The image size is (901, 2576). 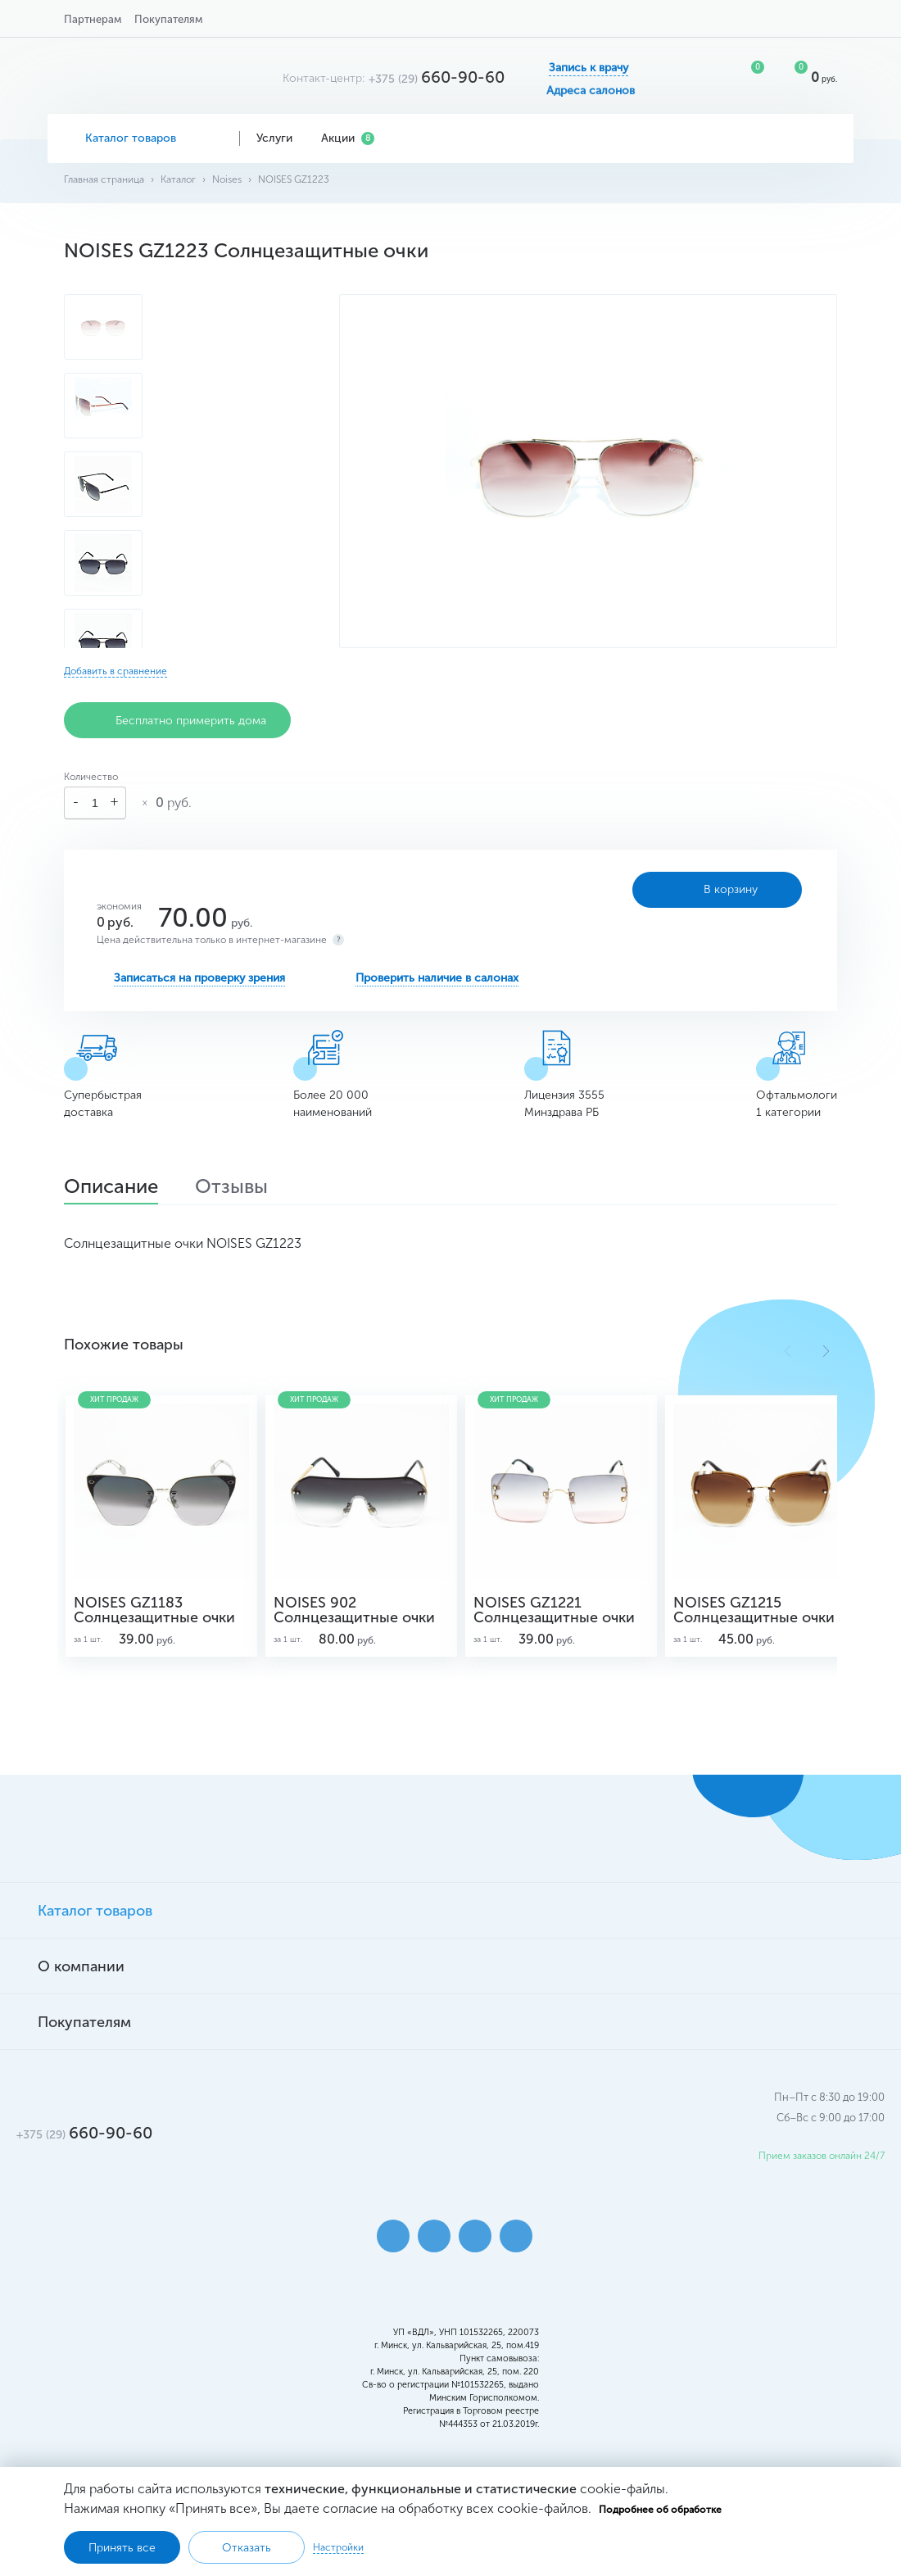 What do you see at coordinates (436, 978) in the screenshot?
I see `Проверить наличие в салонах` at bounding box center [436, 978].